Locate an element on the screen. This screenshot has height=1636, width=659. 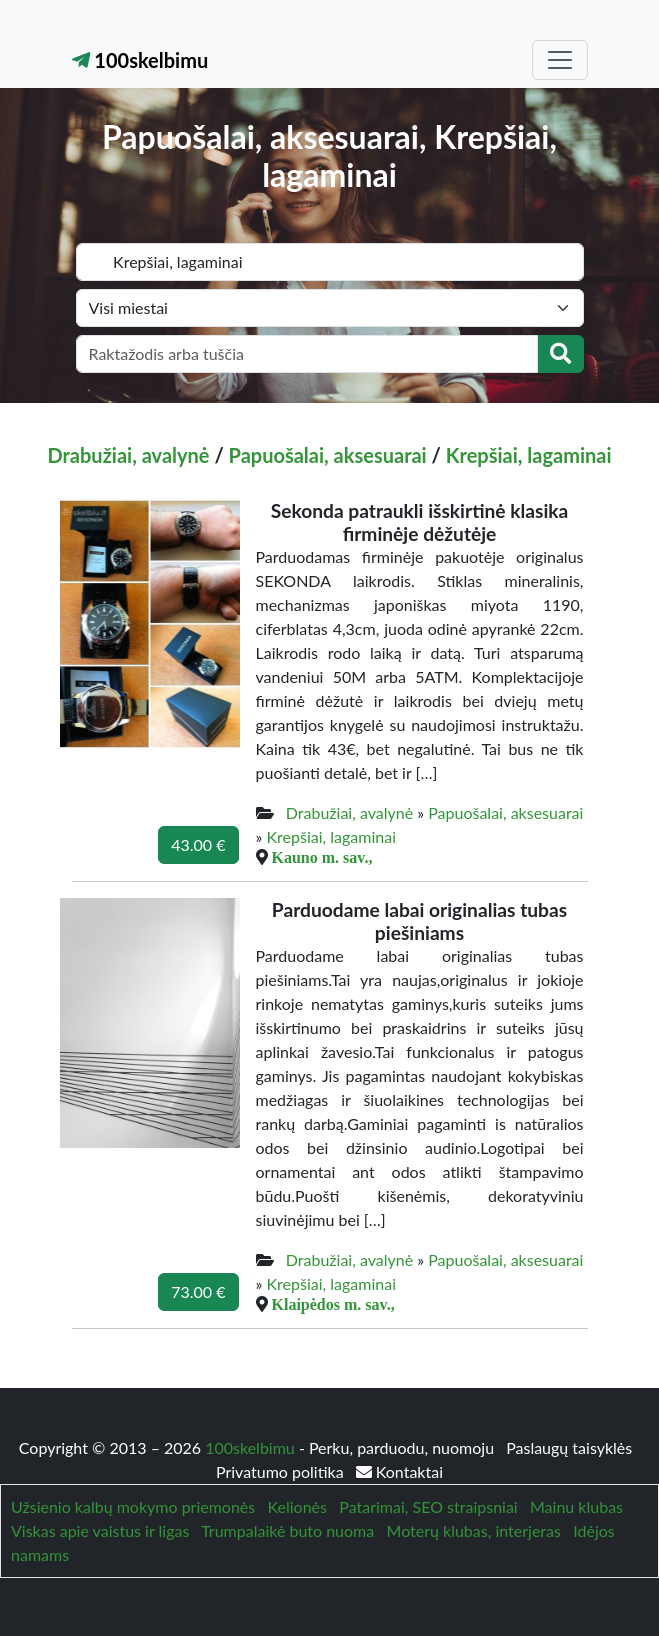
Užsienio kalbų mokymo priemonės is located at coordinates (133, 1506).